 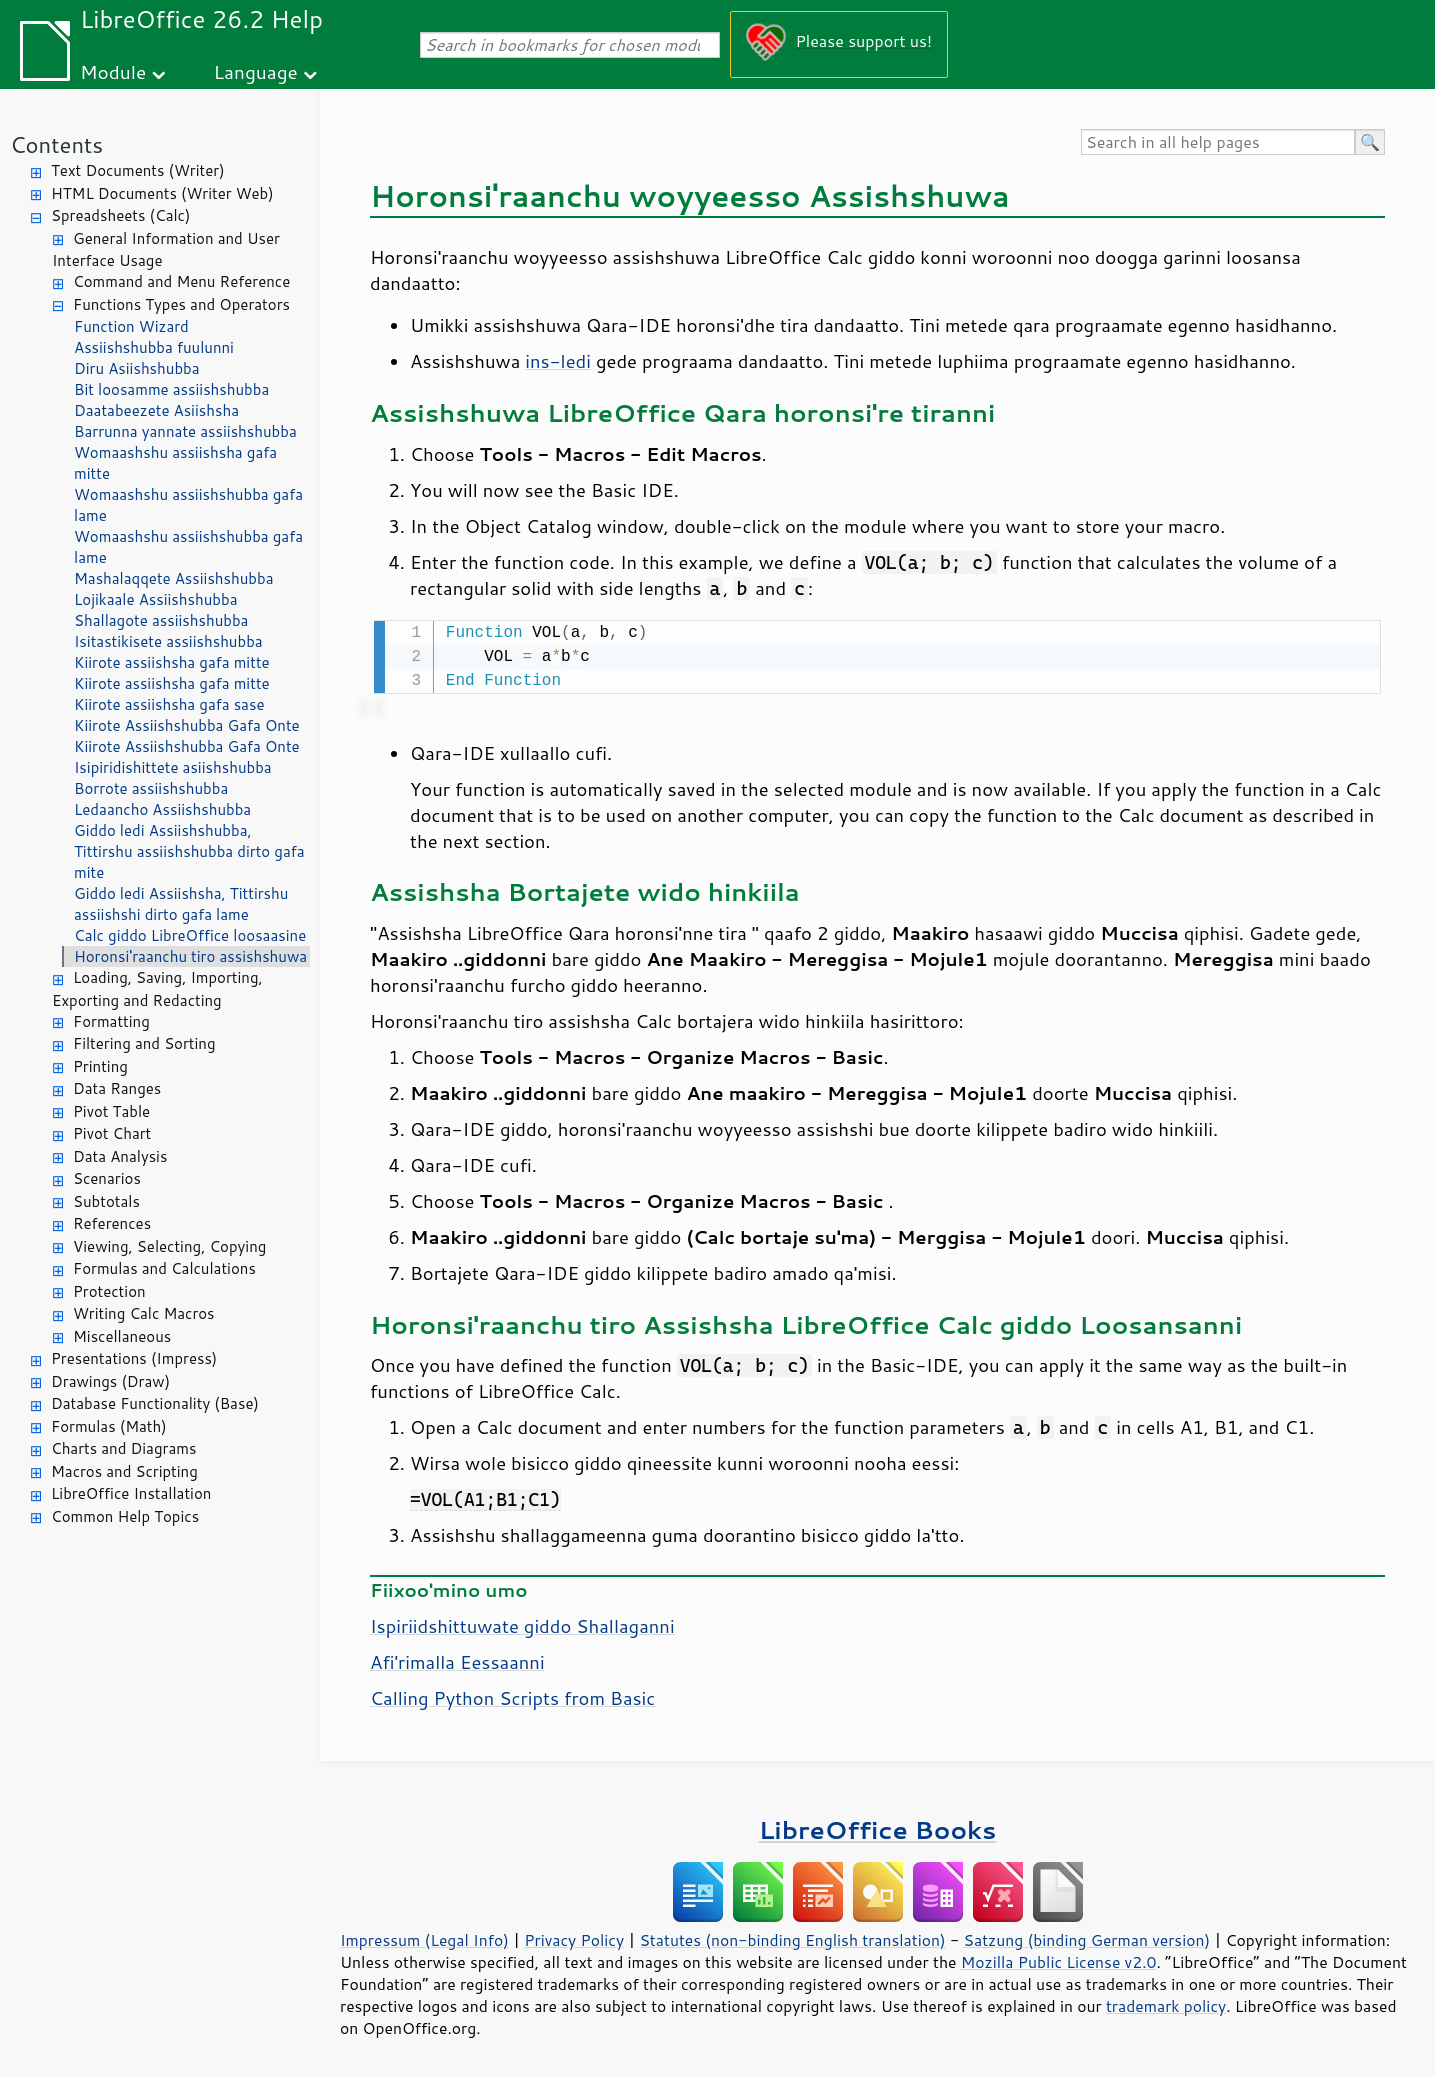 What do you see at coordinates (134, 1358) in the screenshot?
I see `Presentations (Impress)` at bounding box center [134, 1358].